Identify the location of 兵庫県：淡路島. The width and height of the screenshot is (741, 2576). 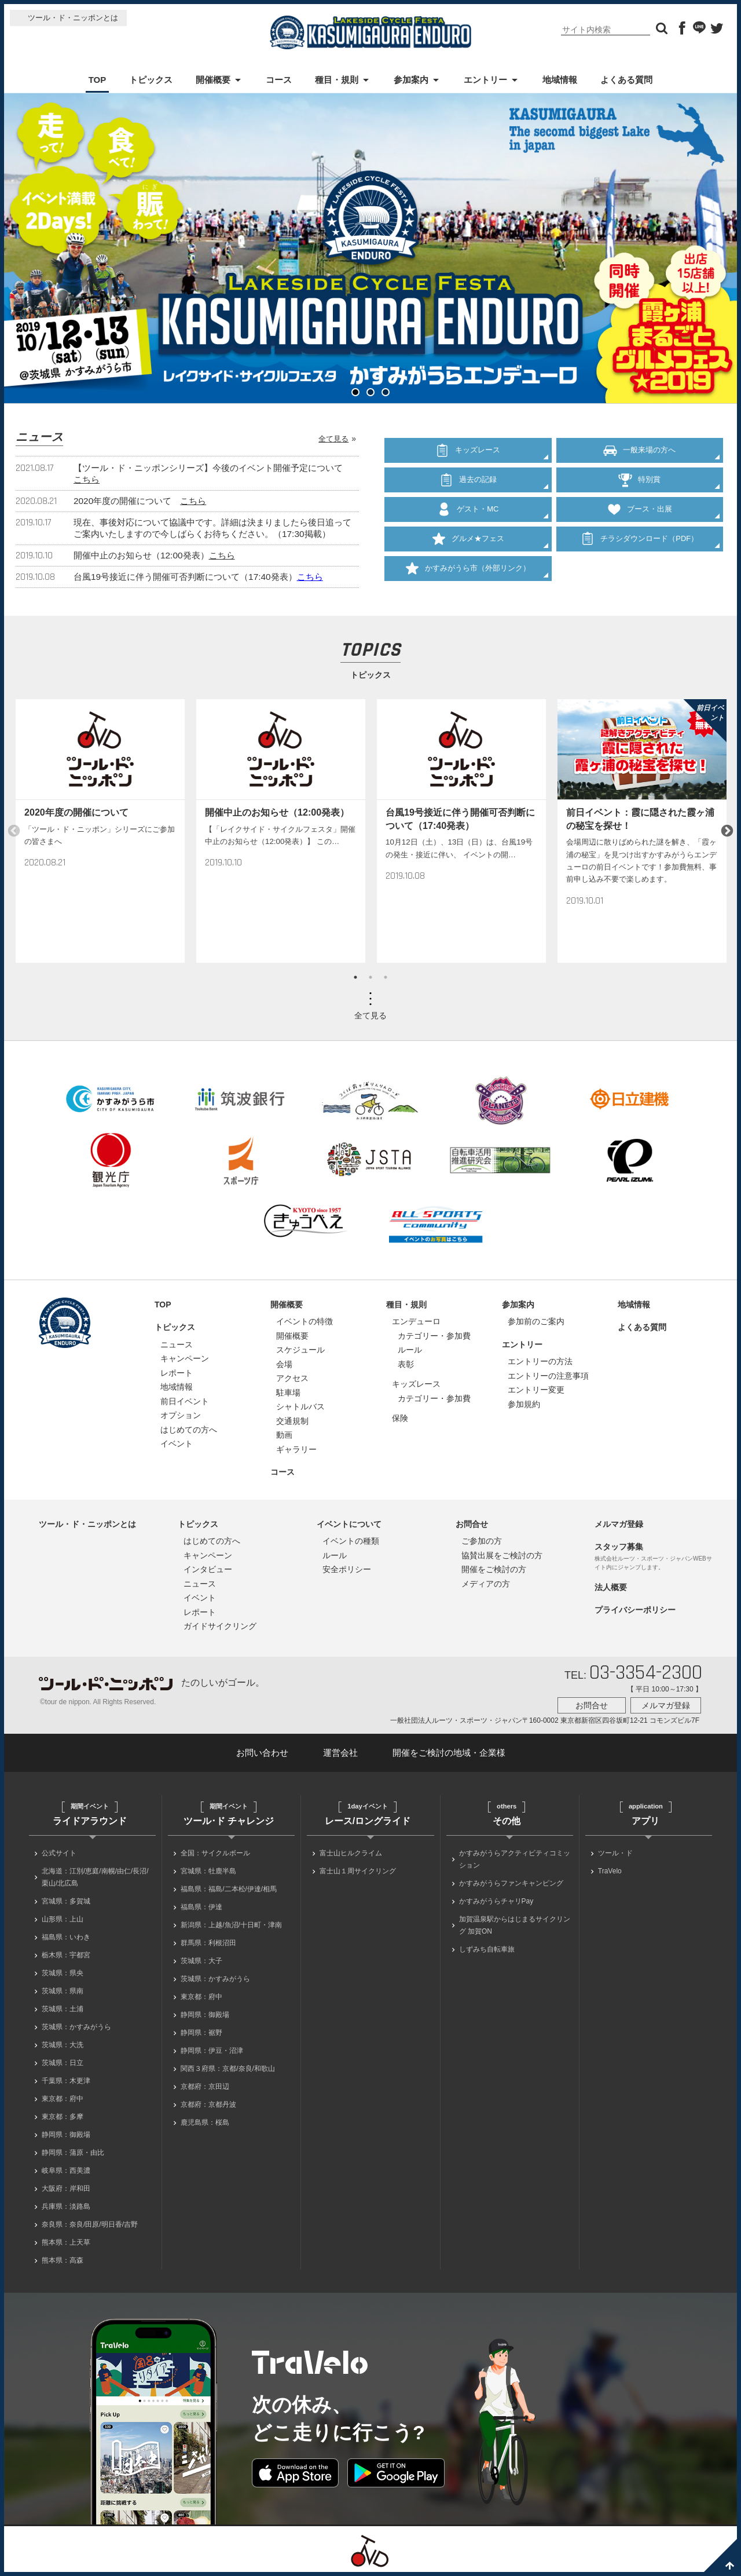
(66, 2206).